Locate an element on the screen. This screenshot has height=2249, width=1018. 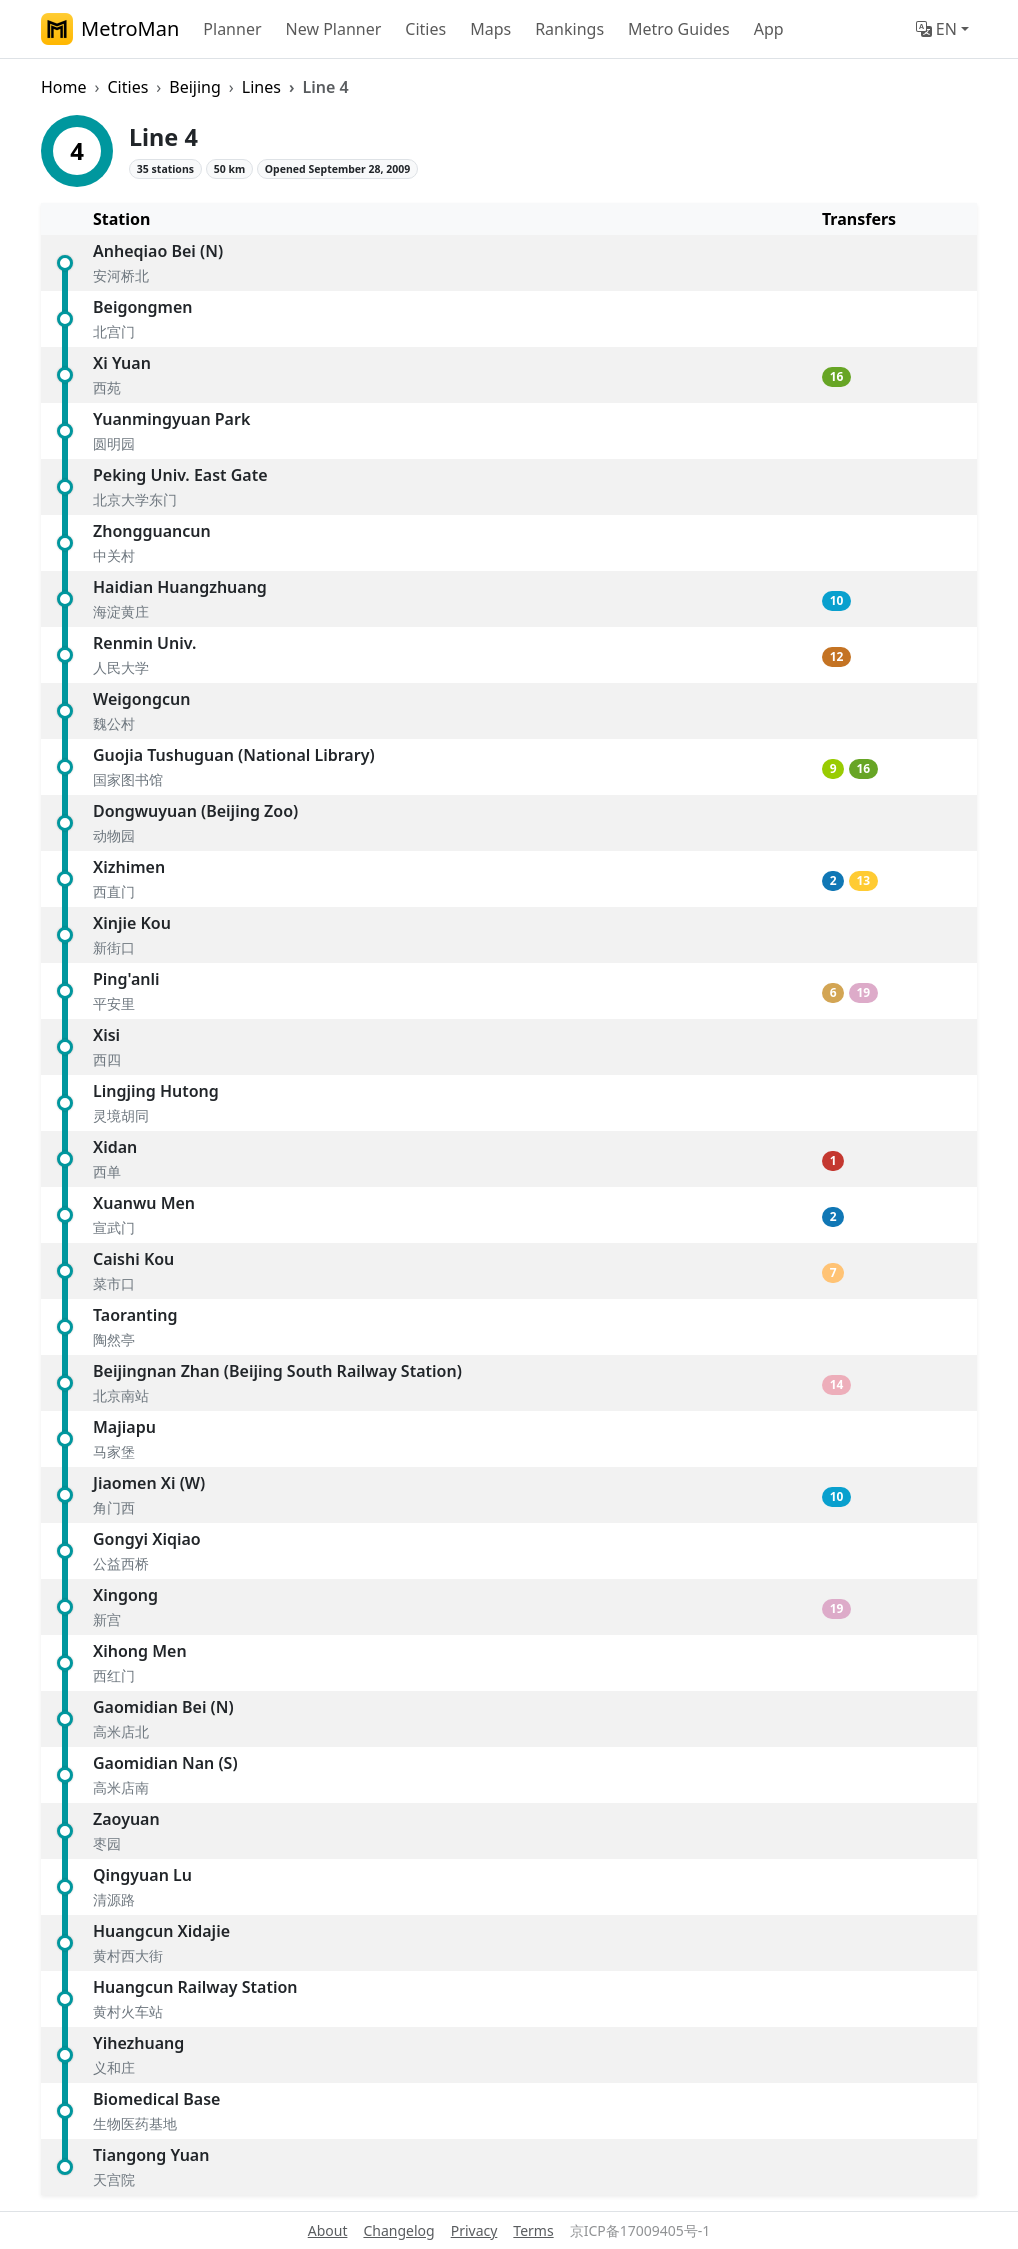
Weigongcun is located at coordinates (141, 699).